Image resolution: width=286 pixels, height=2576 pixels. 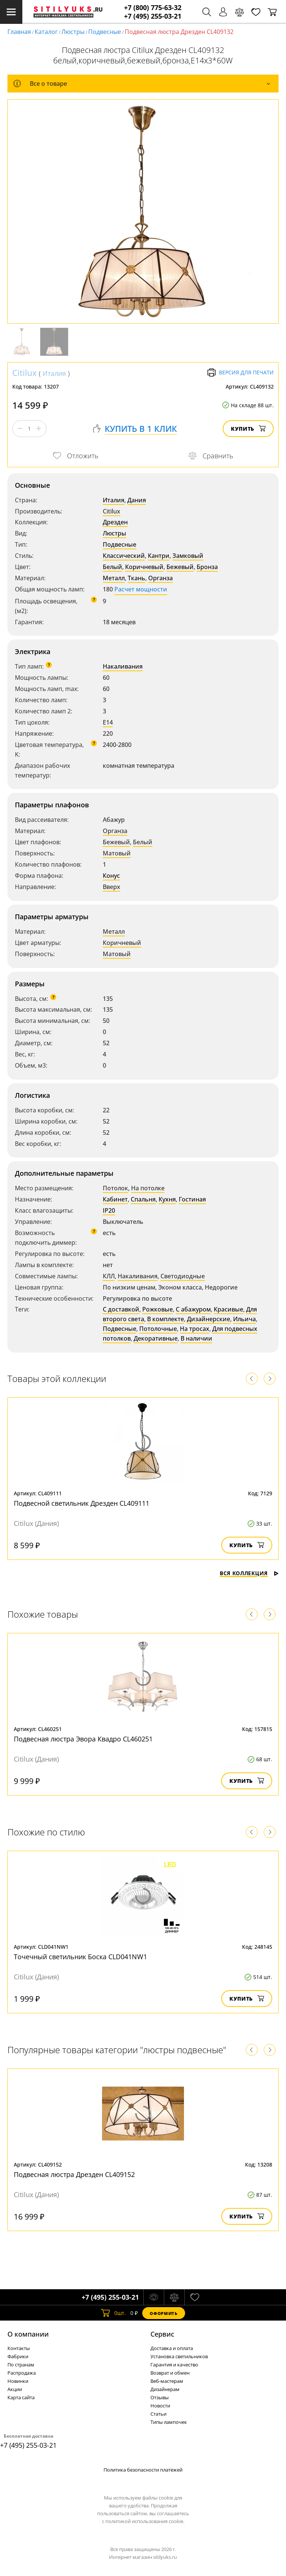 What do you see at coordinates (18, 2348) in the screenshot?
I see `Контакты` at bounding box center [18, 2348].